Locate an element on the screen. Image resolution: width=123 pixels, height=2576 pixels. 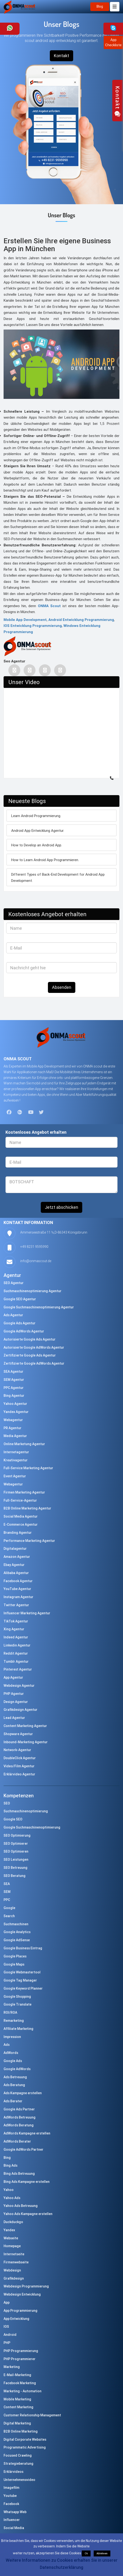
SEO Betreuung is located at coordinates (15, 1867).